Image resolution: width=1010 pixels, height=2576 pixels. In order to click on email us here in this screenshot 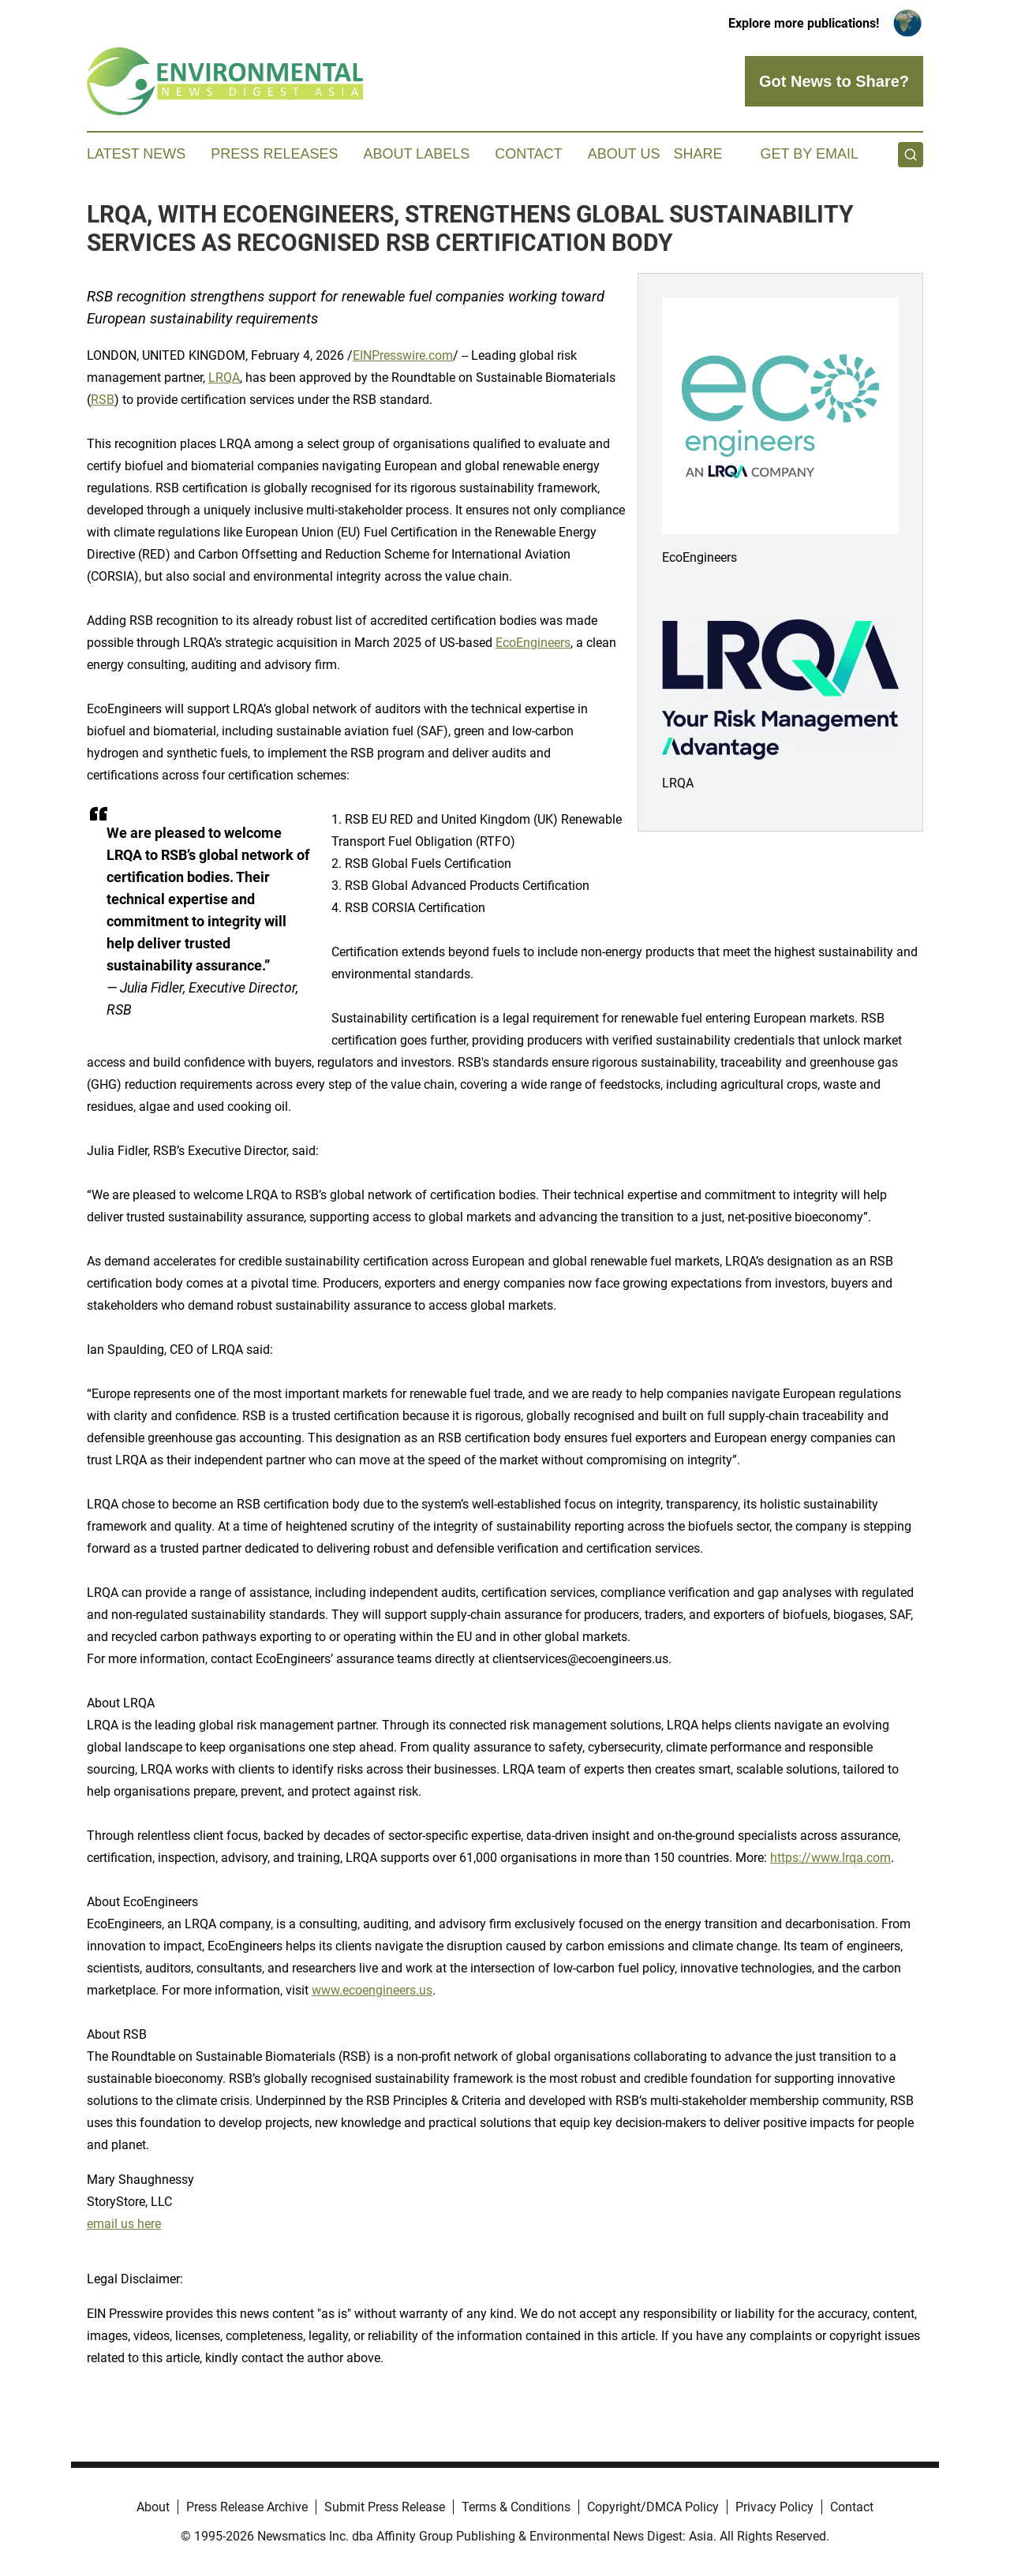, I will do `click(124, 2223)`.